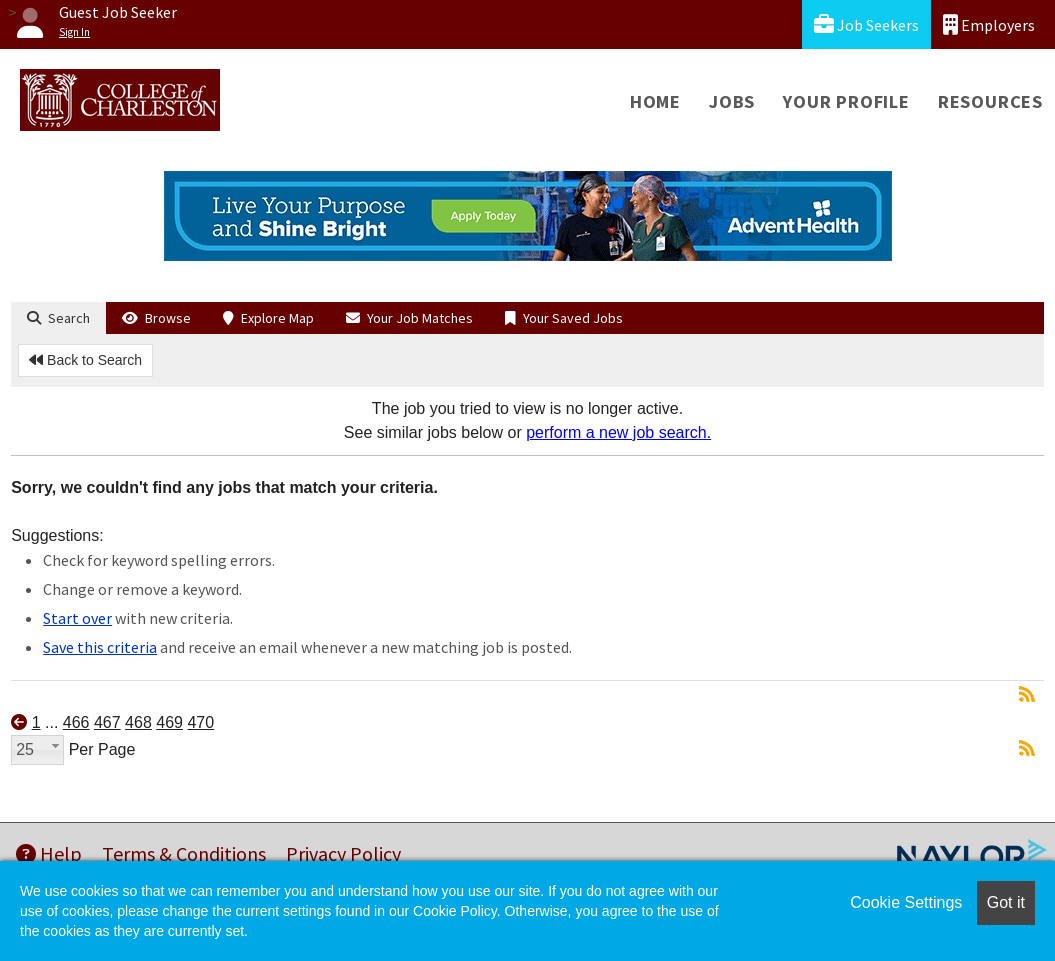 This screenshot has width=1055, height=961. Describe the element at coordinates (866, 24) in the screenshot. I see `Job Seekers` at that location.